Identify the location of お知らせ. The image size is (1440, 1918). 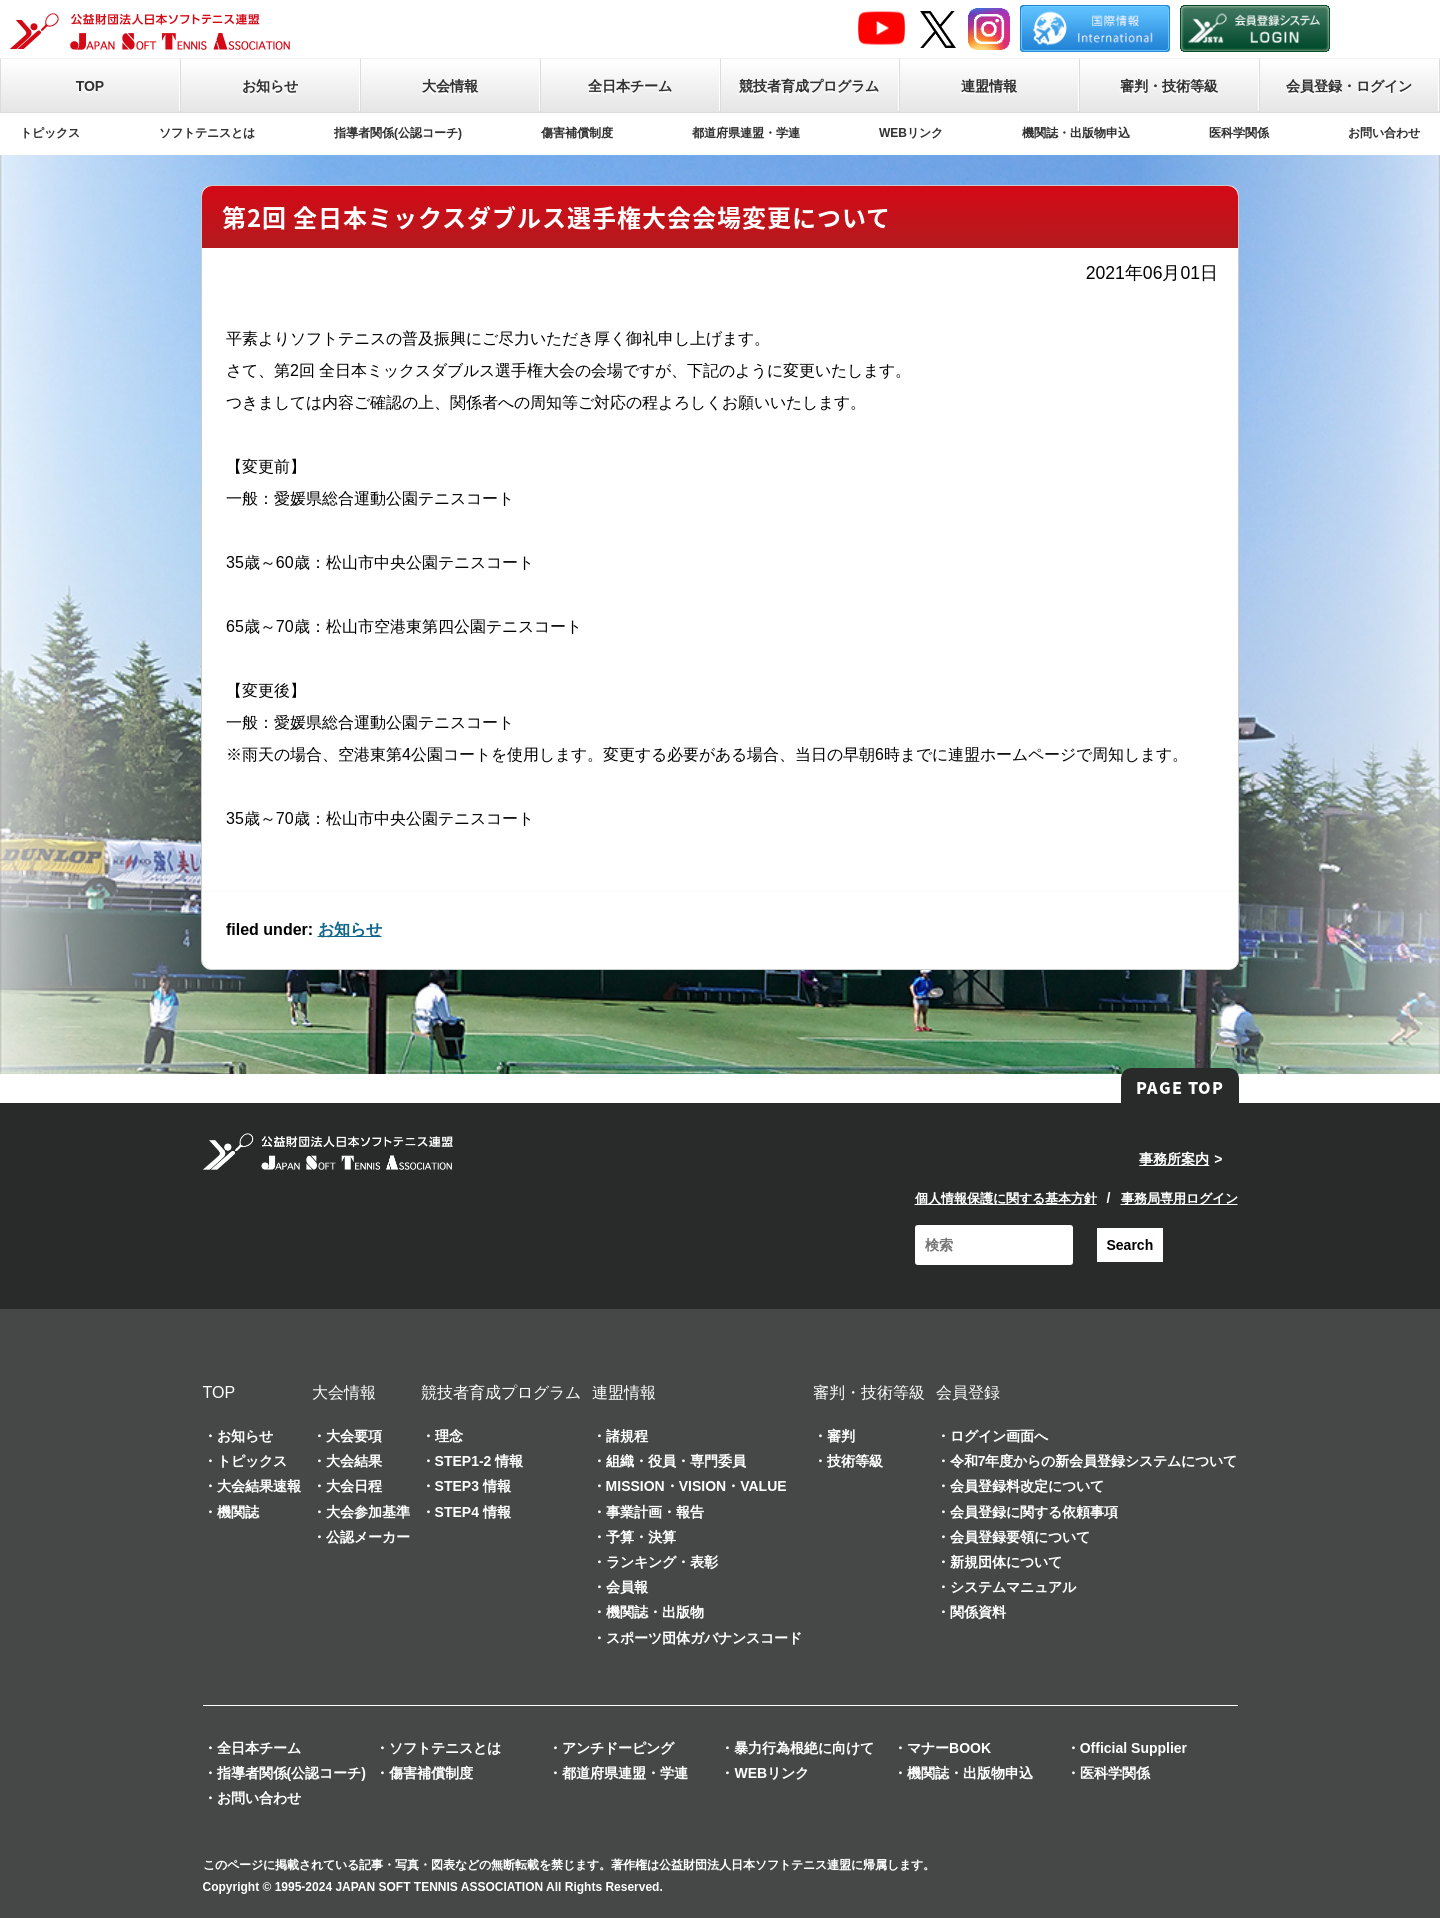
(270, 86).